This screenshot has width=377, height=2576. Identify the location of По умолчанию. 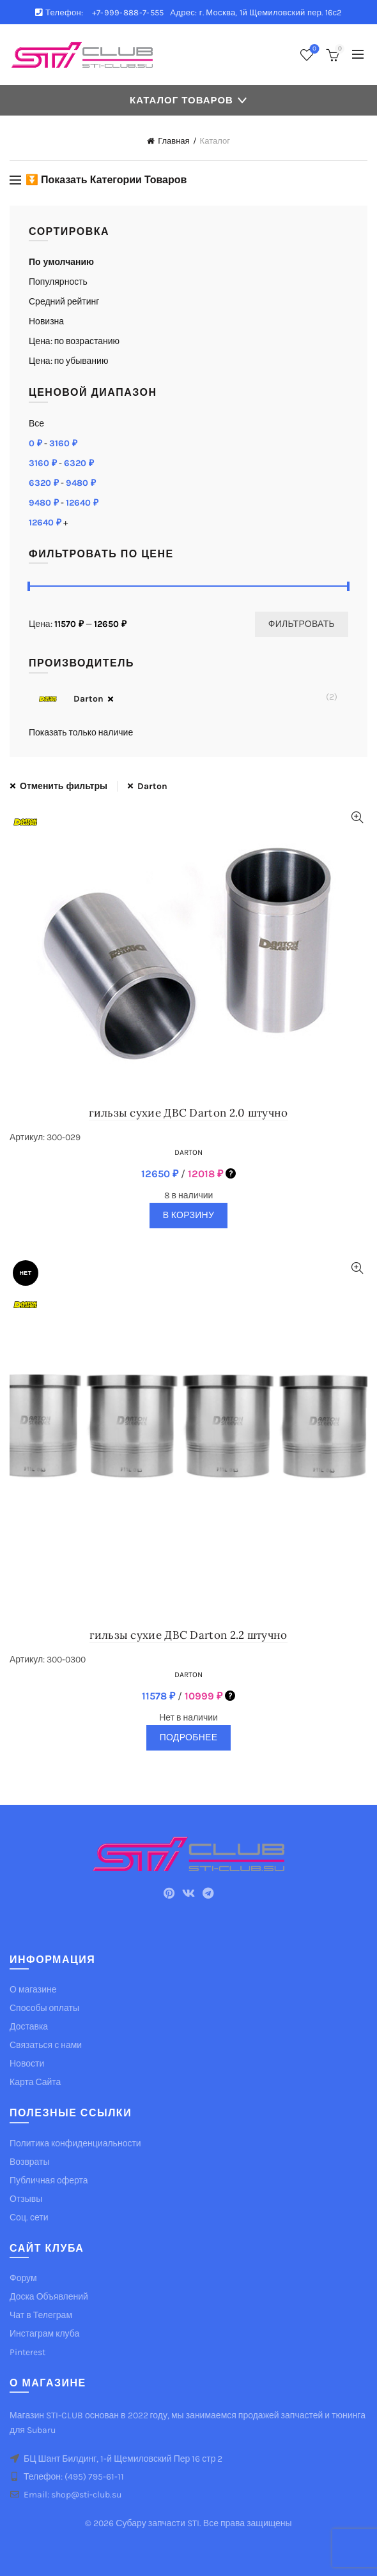
(61, 262).